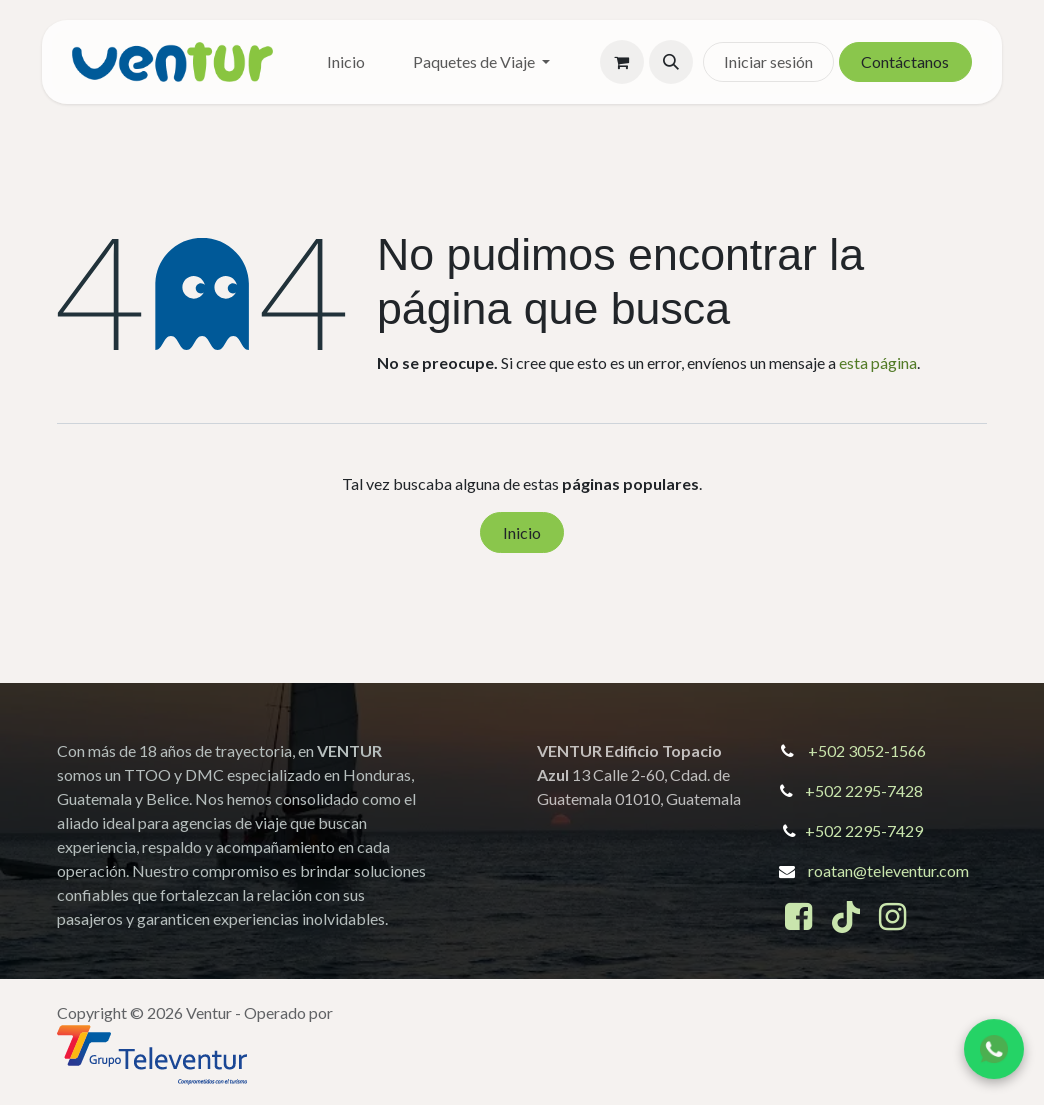  What do you see at coordinates (768, 61) in the screenshot?
I see `Iniciar sesión` at bounding box center [768, 61].